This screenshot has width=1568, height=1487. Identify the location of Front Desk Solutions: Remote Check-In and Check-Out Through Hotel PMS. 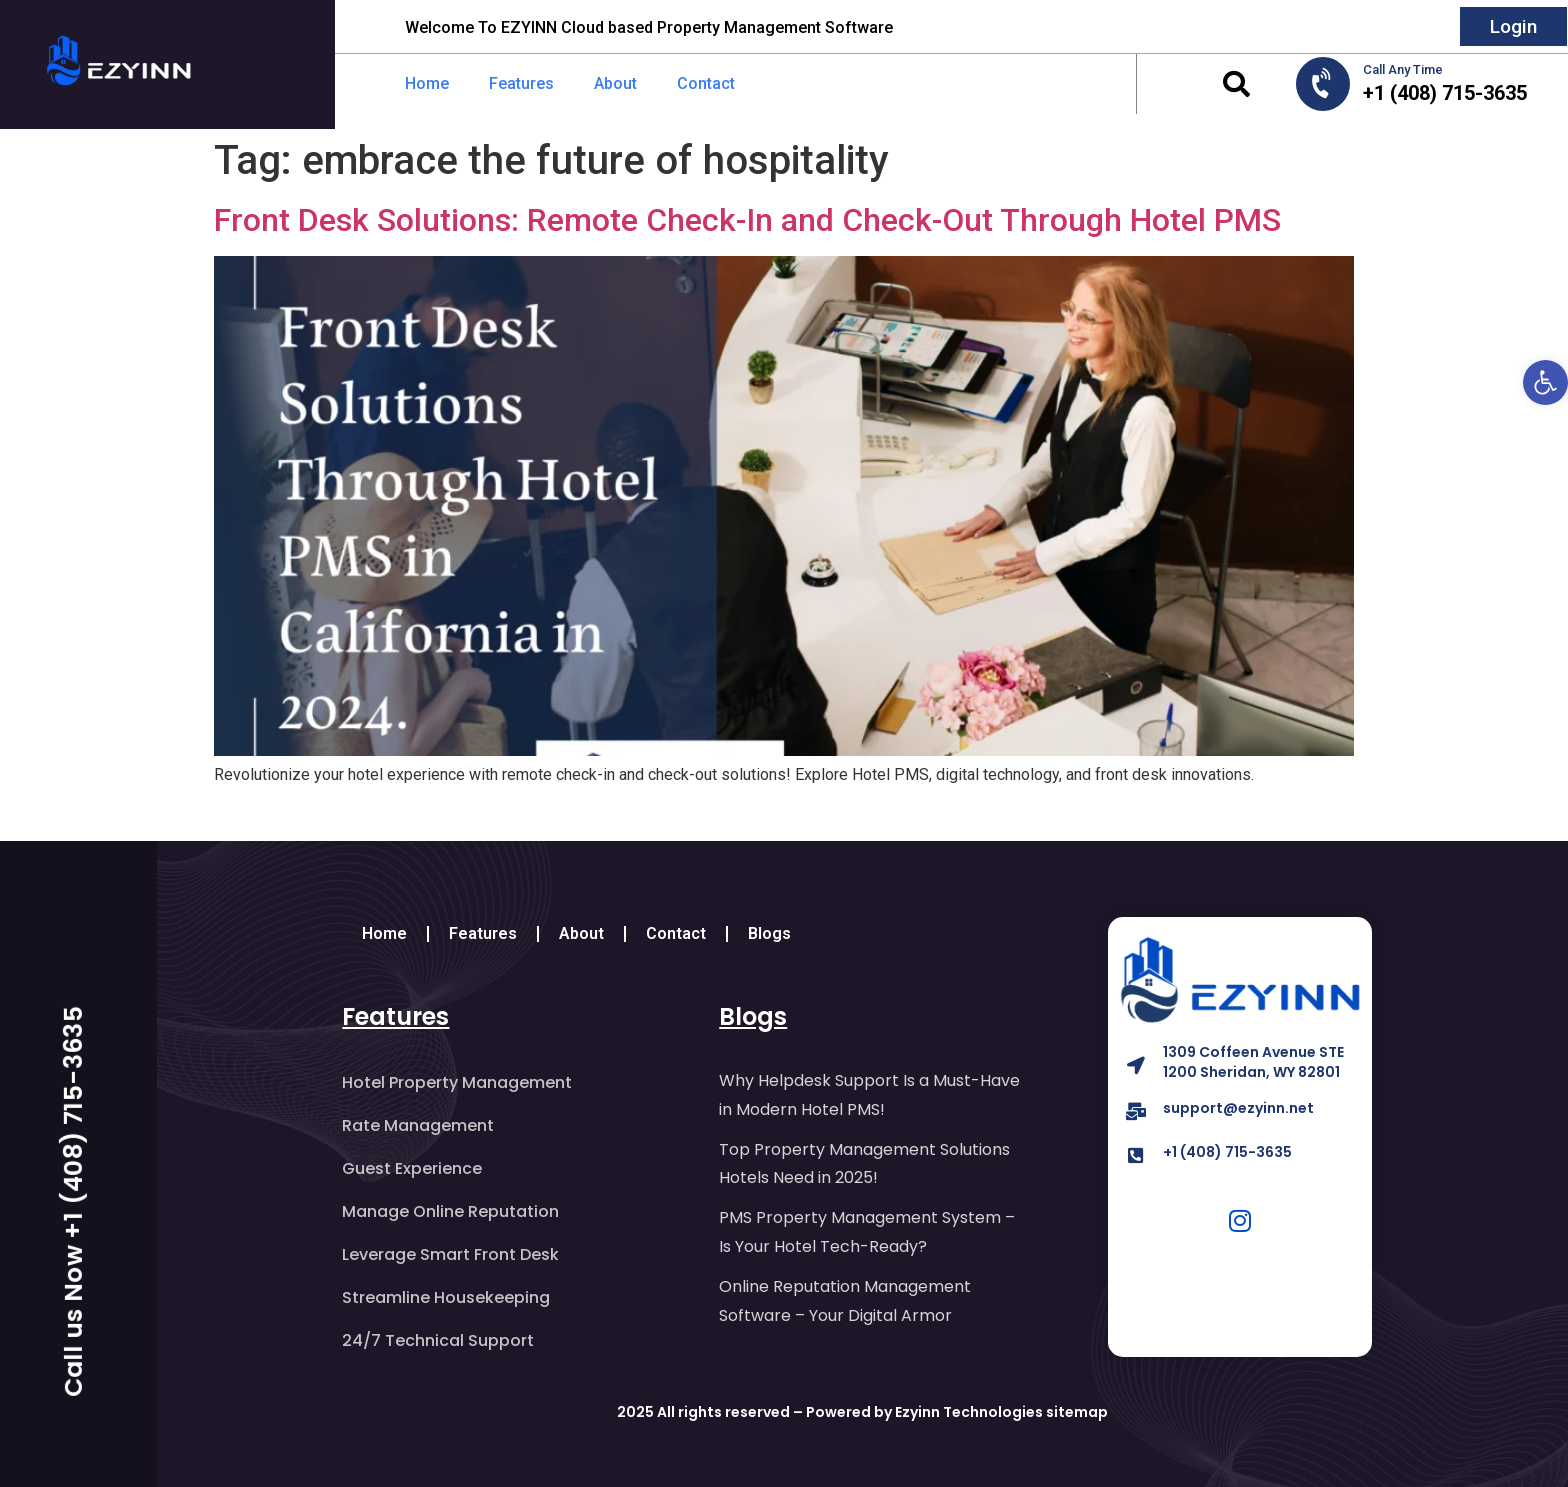
(747, 220).